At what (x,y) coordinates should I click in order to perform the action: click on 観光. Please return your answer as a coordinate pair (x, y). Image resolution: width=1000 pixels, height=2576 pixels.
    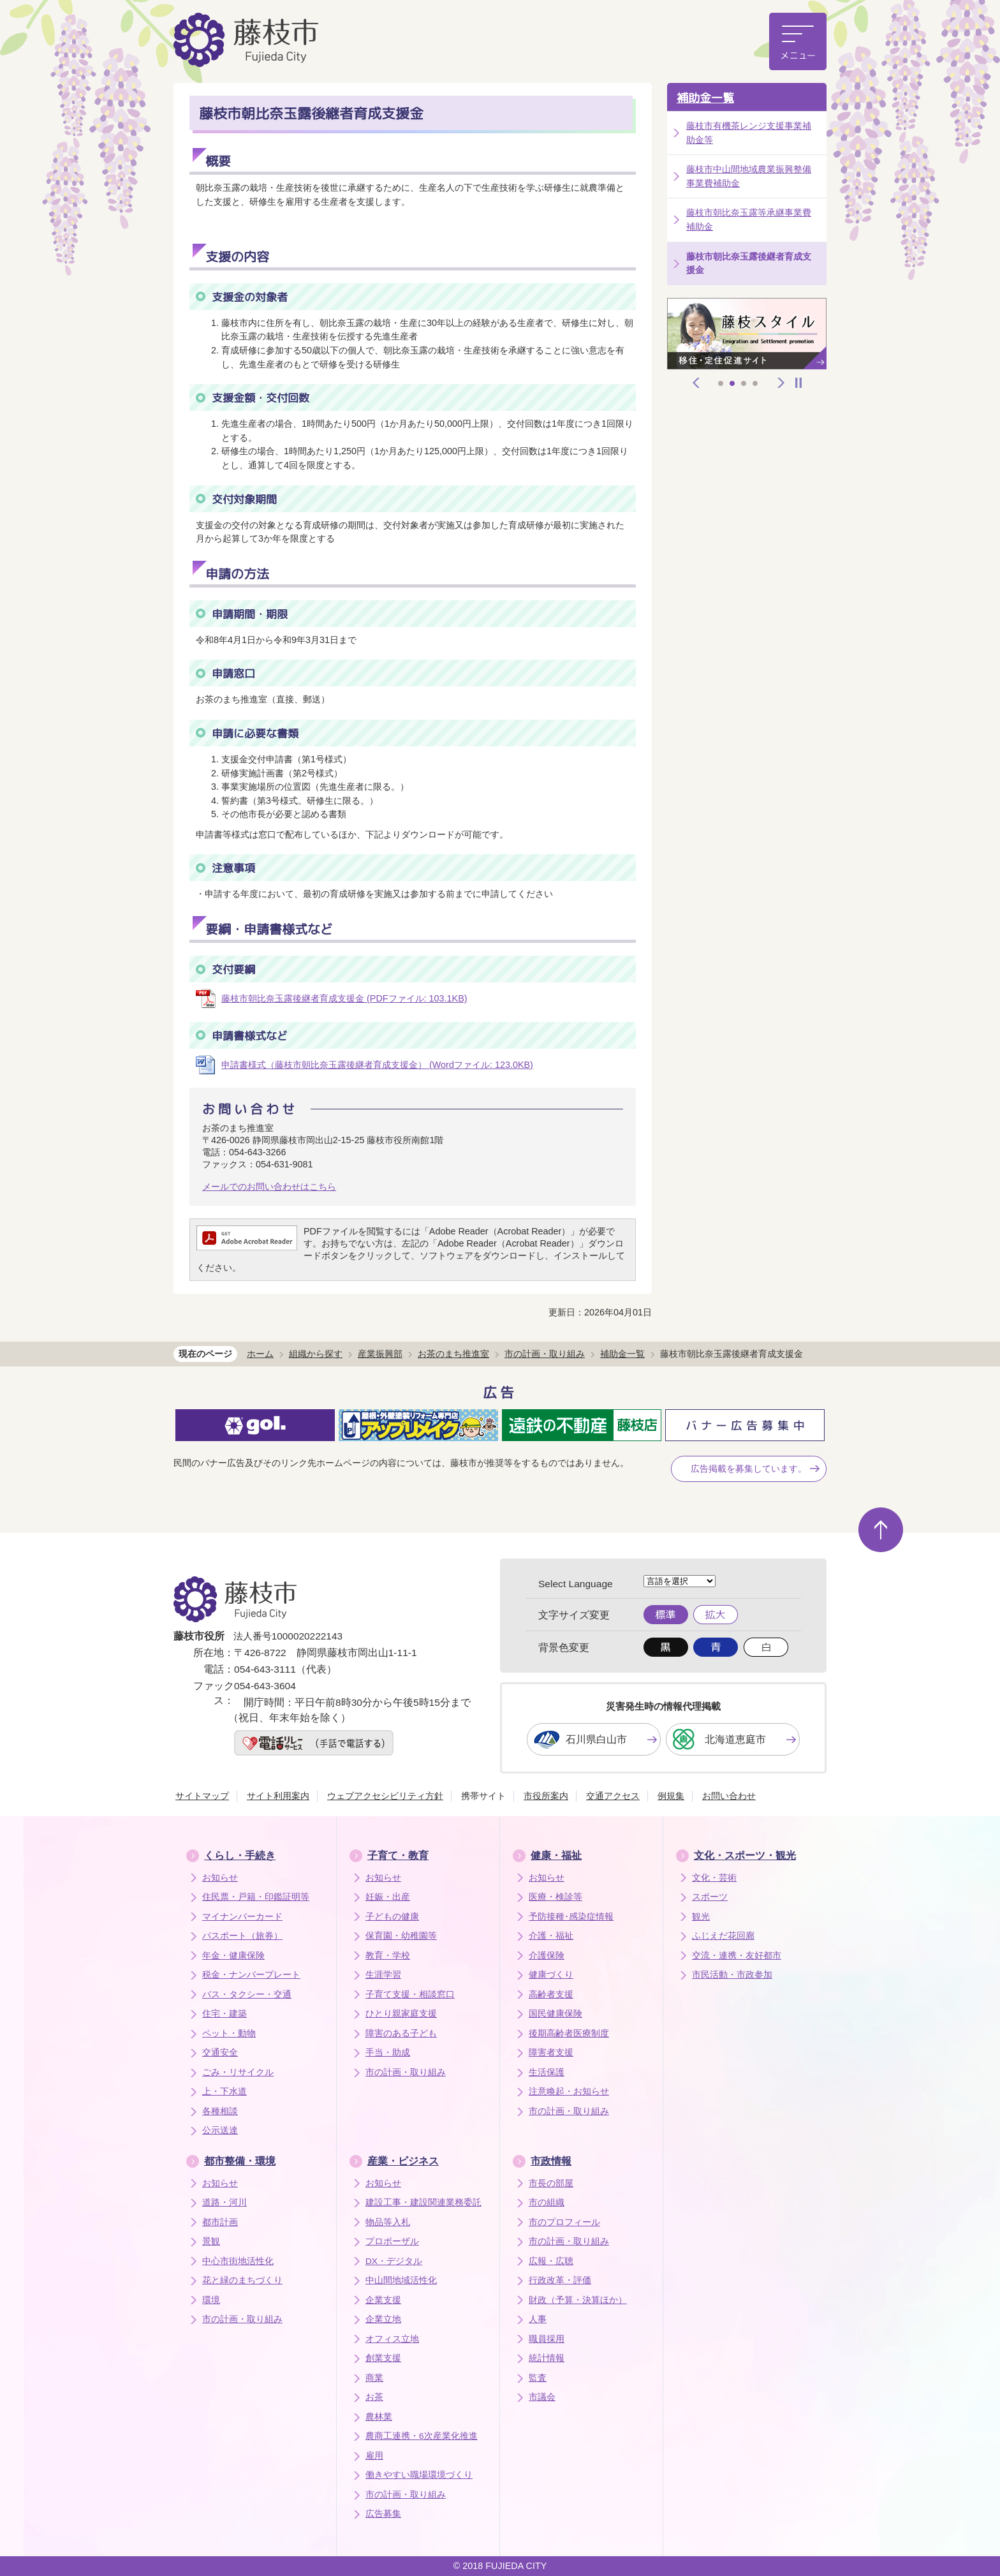
    Looking at the image, I should click on (701, 1916).